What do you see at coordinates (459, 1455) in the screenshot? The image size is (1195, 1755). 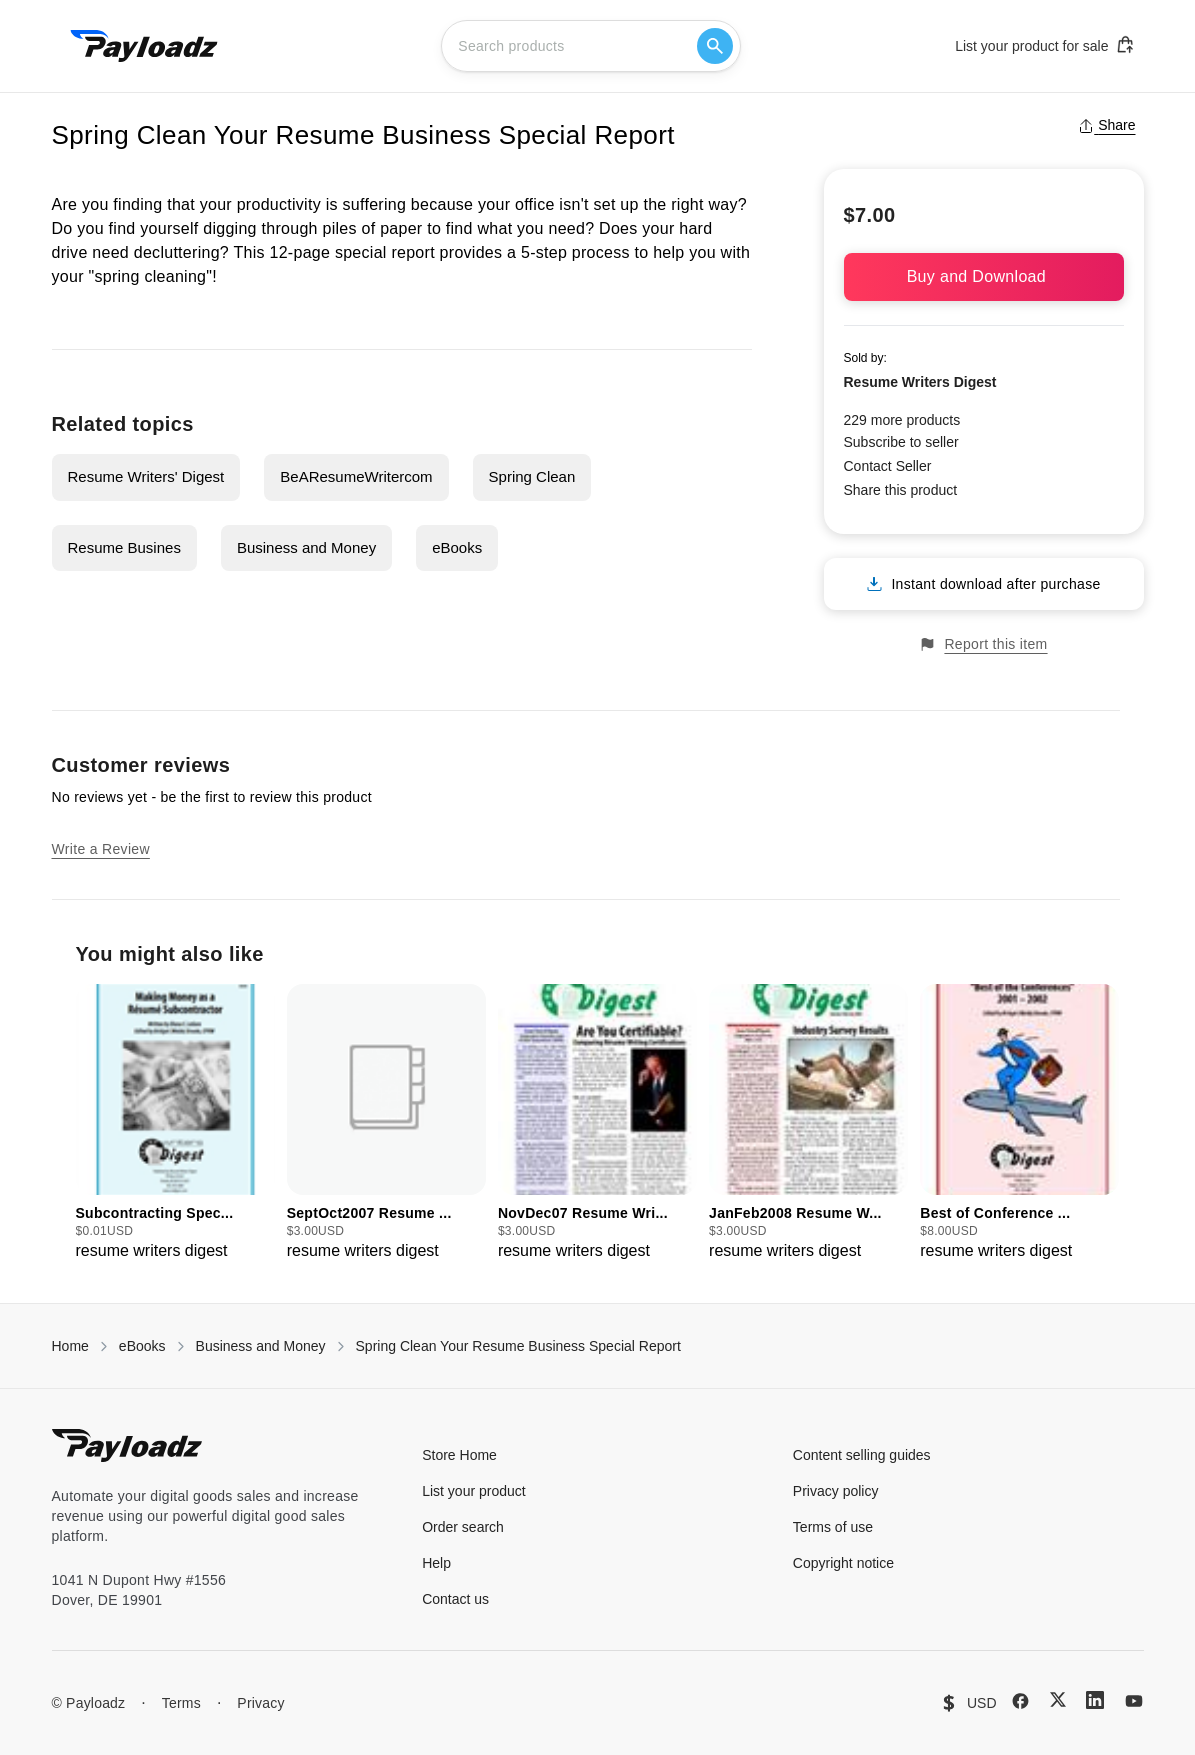 I see `Store Home` at bounding box center [459, 1455].